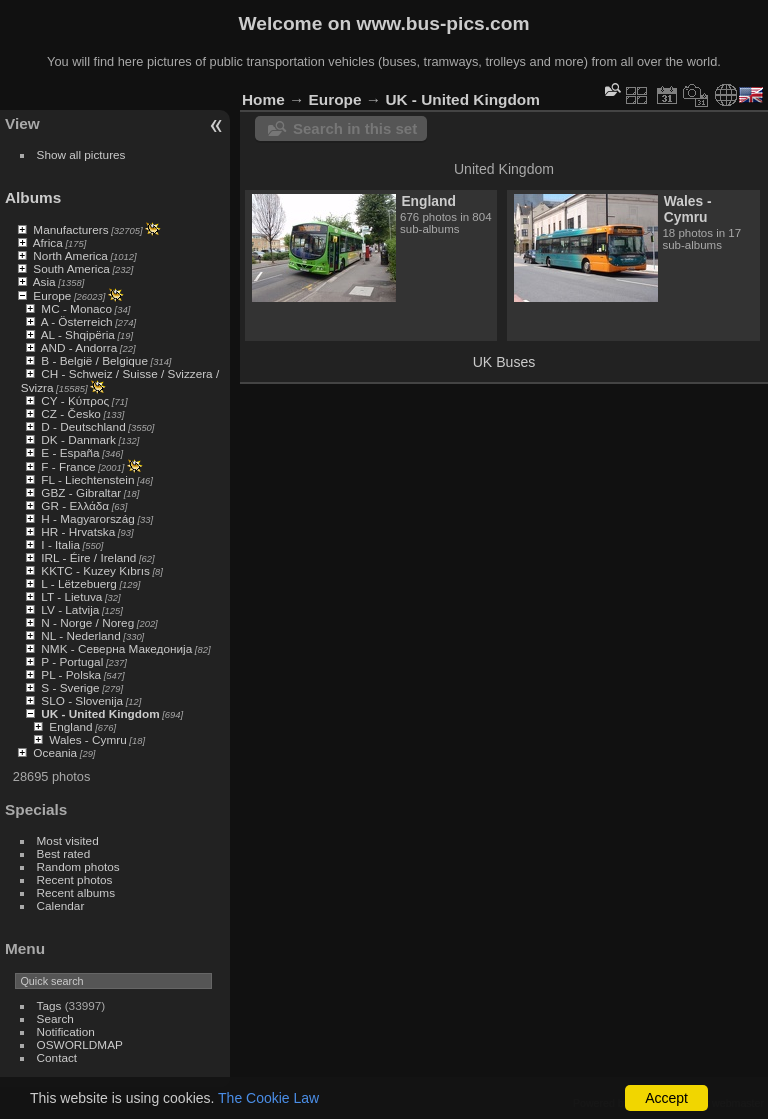 Image resolution: width=768 pixels, height=1119 pixels. I want to click on UK - United Kingdom, so click(100, 713).